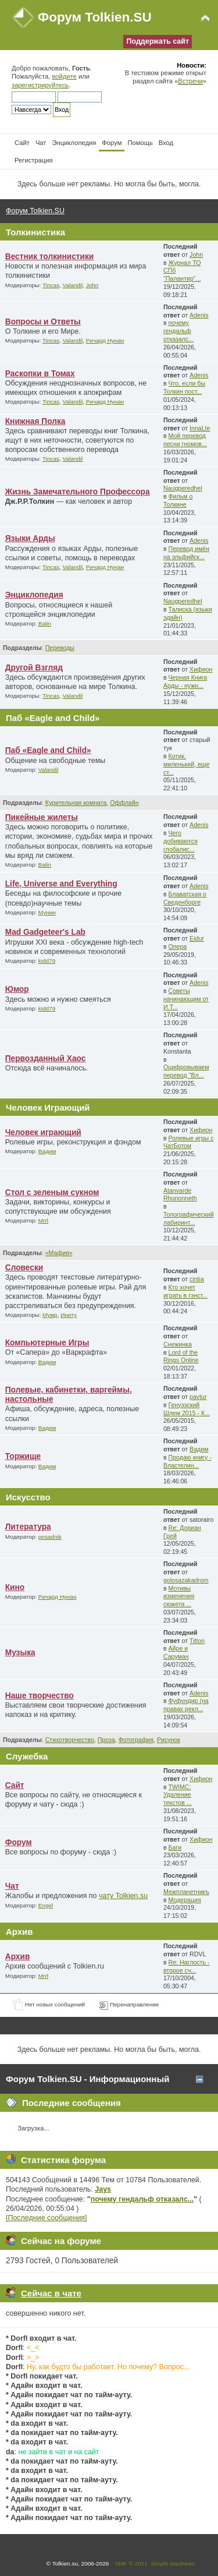 Image resolution: width=218 pixels, height=2576 pixels. Describe the element at coordinates (30, 538) in the screenshot. I see `Языки Арды` at that location.